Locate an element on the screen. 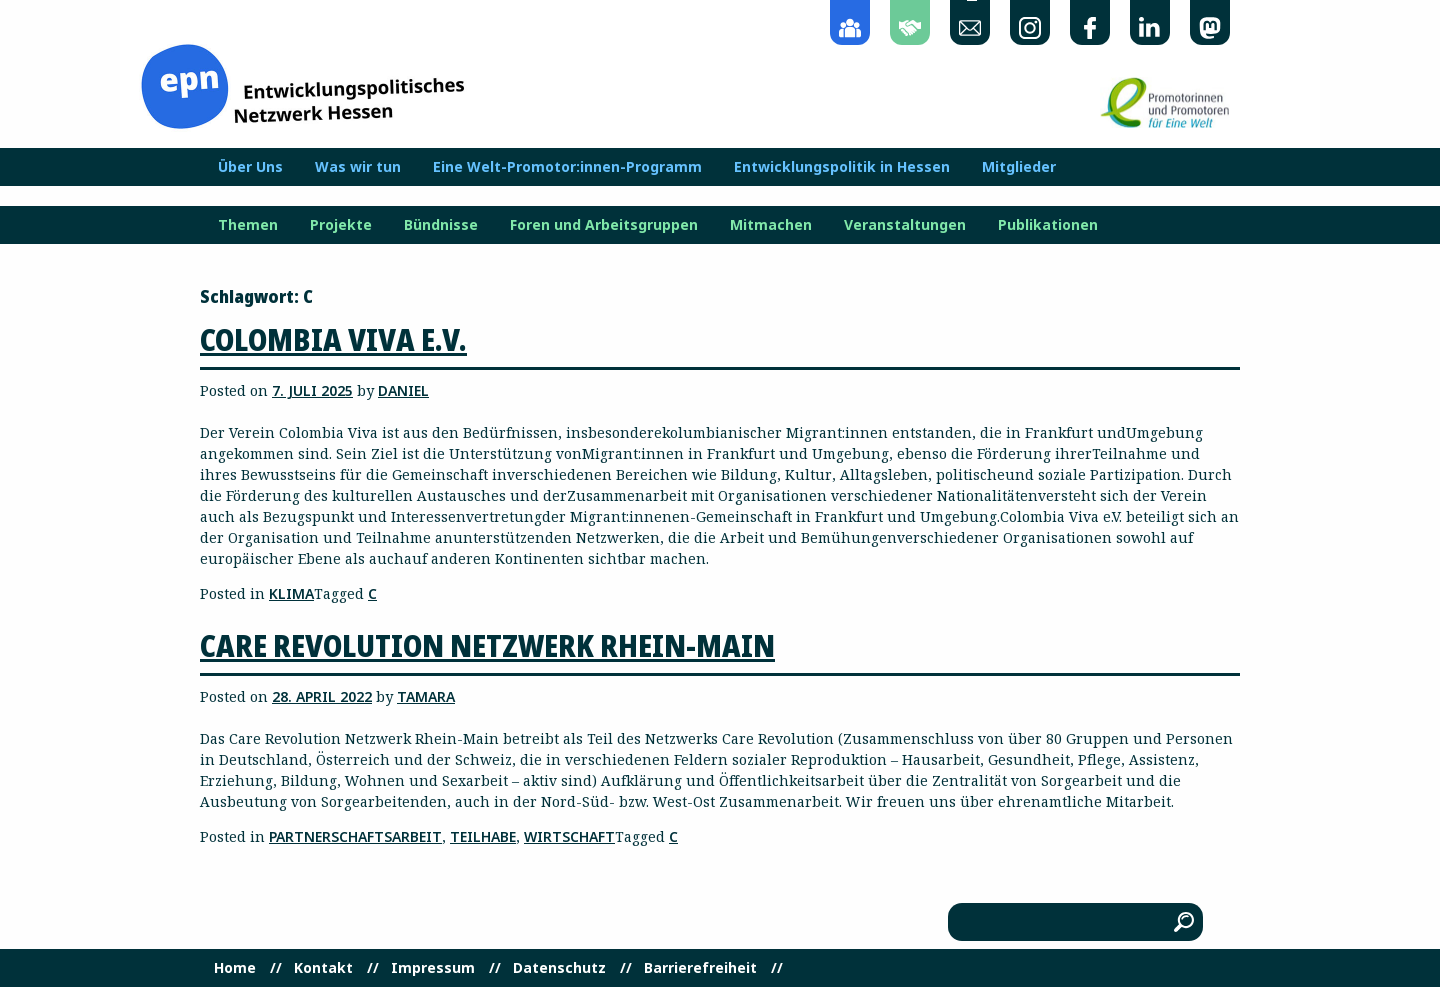  Kontakt is located at coordinates (323, 968).